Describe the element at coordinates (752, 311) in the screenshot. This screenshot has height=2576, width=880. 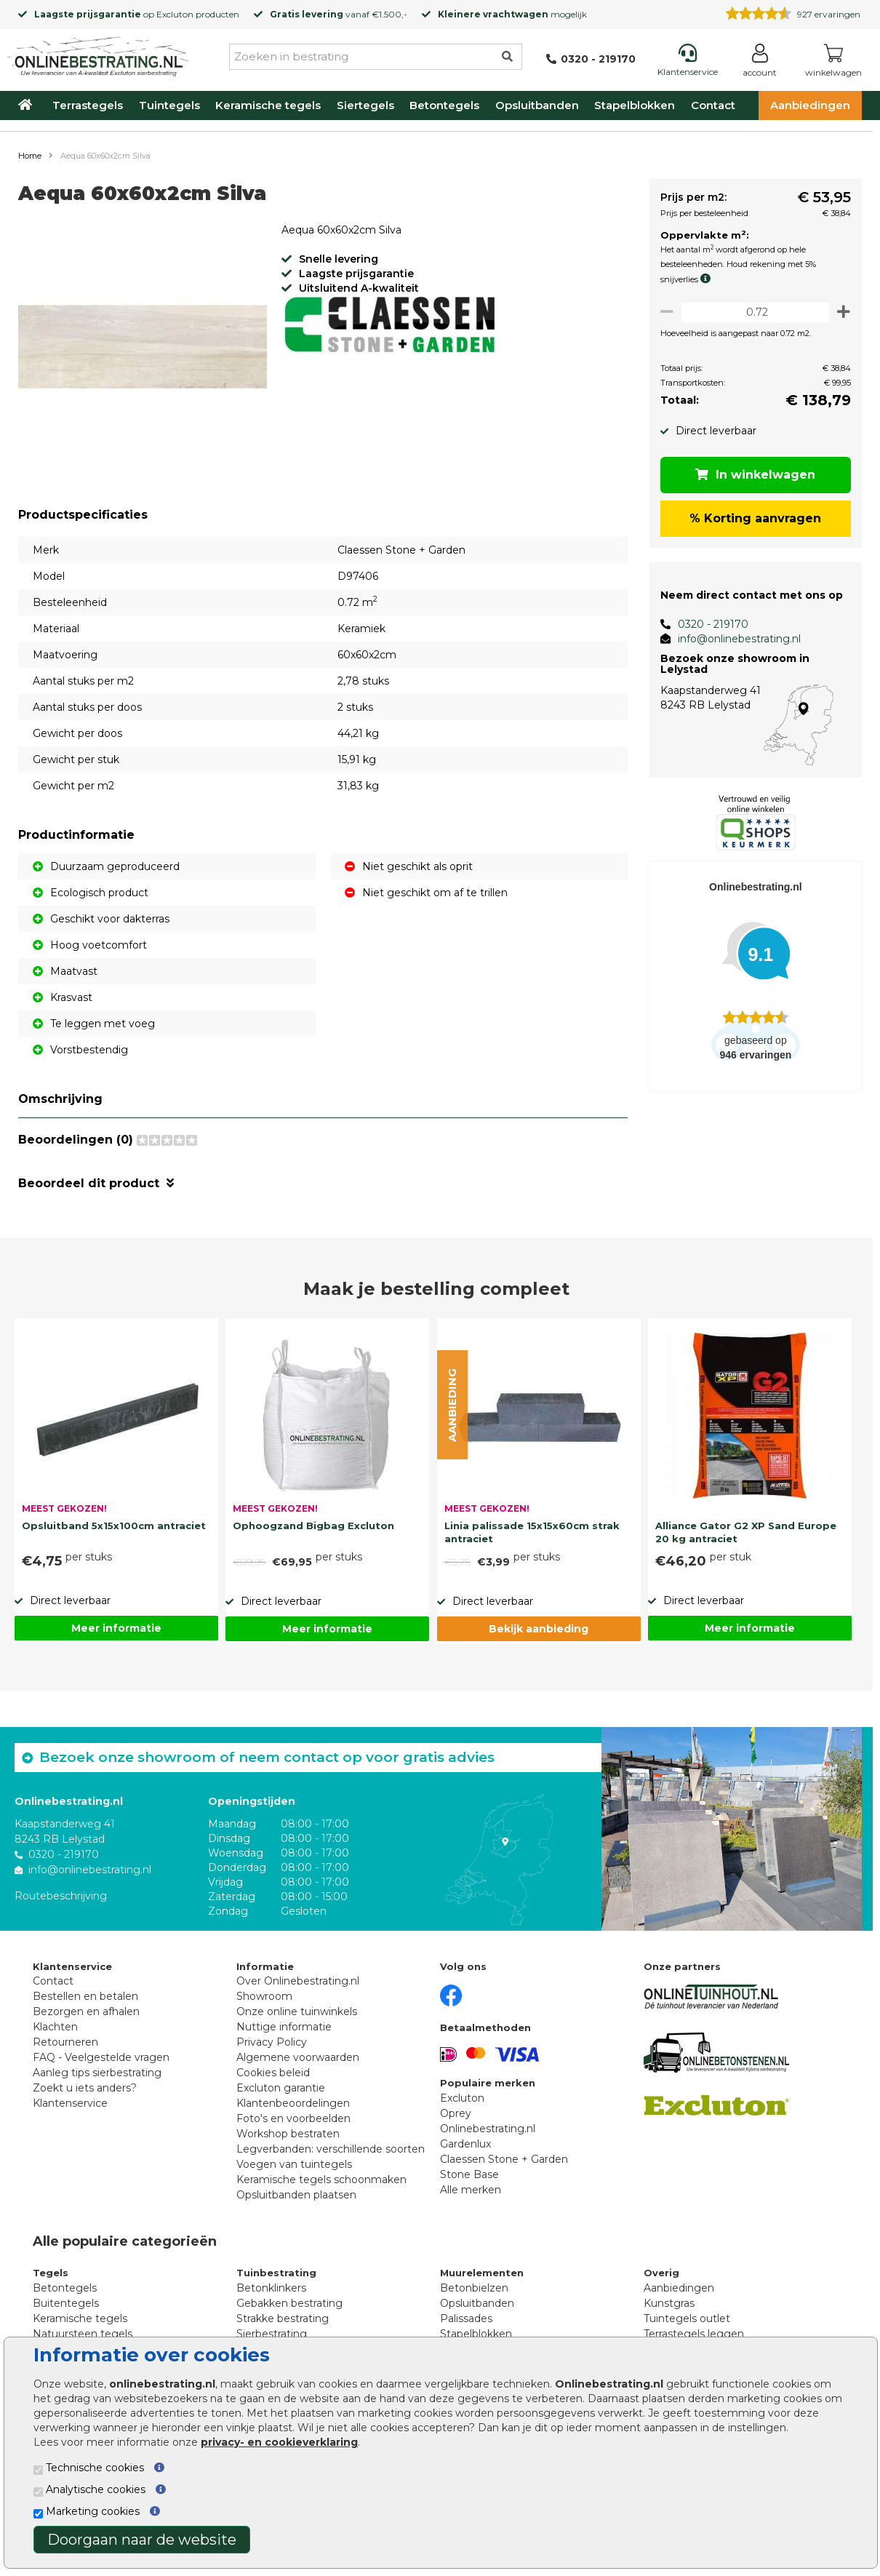
I see `[Oppervlakte per m2]` at that location.